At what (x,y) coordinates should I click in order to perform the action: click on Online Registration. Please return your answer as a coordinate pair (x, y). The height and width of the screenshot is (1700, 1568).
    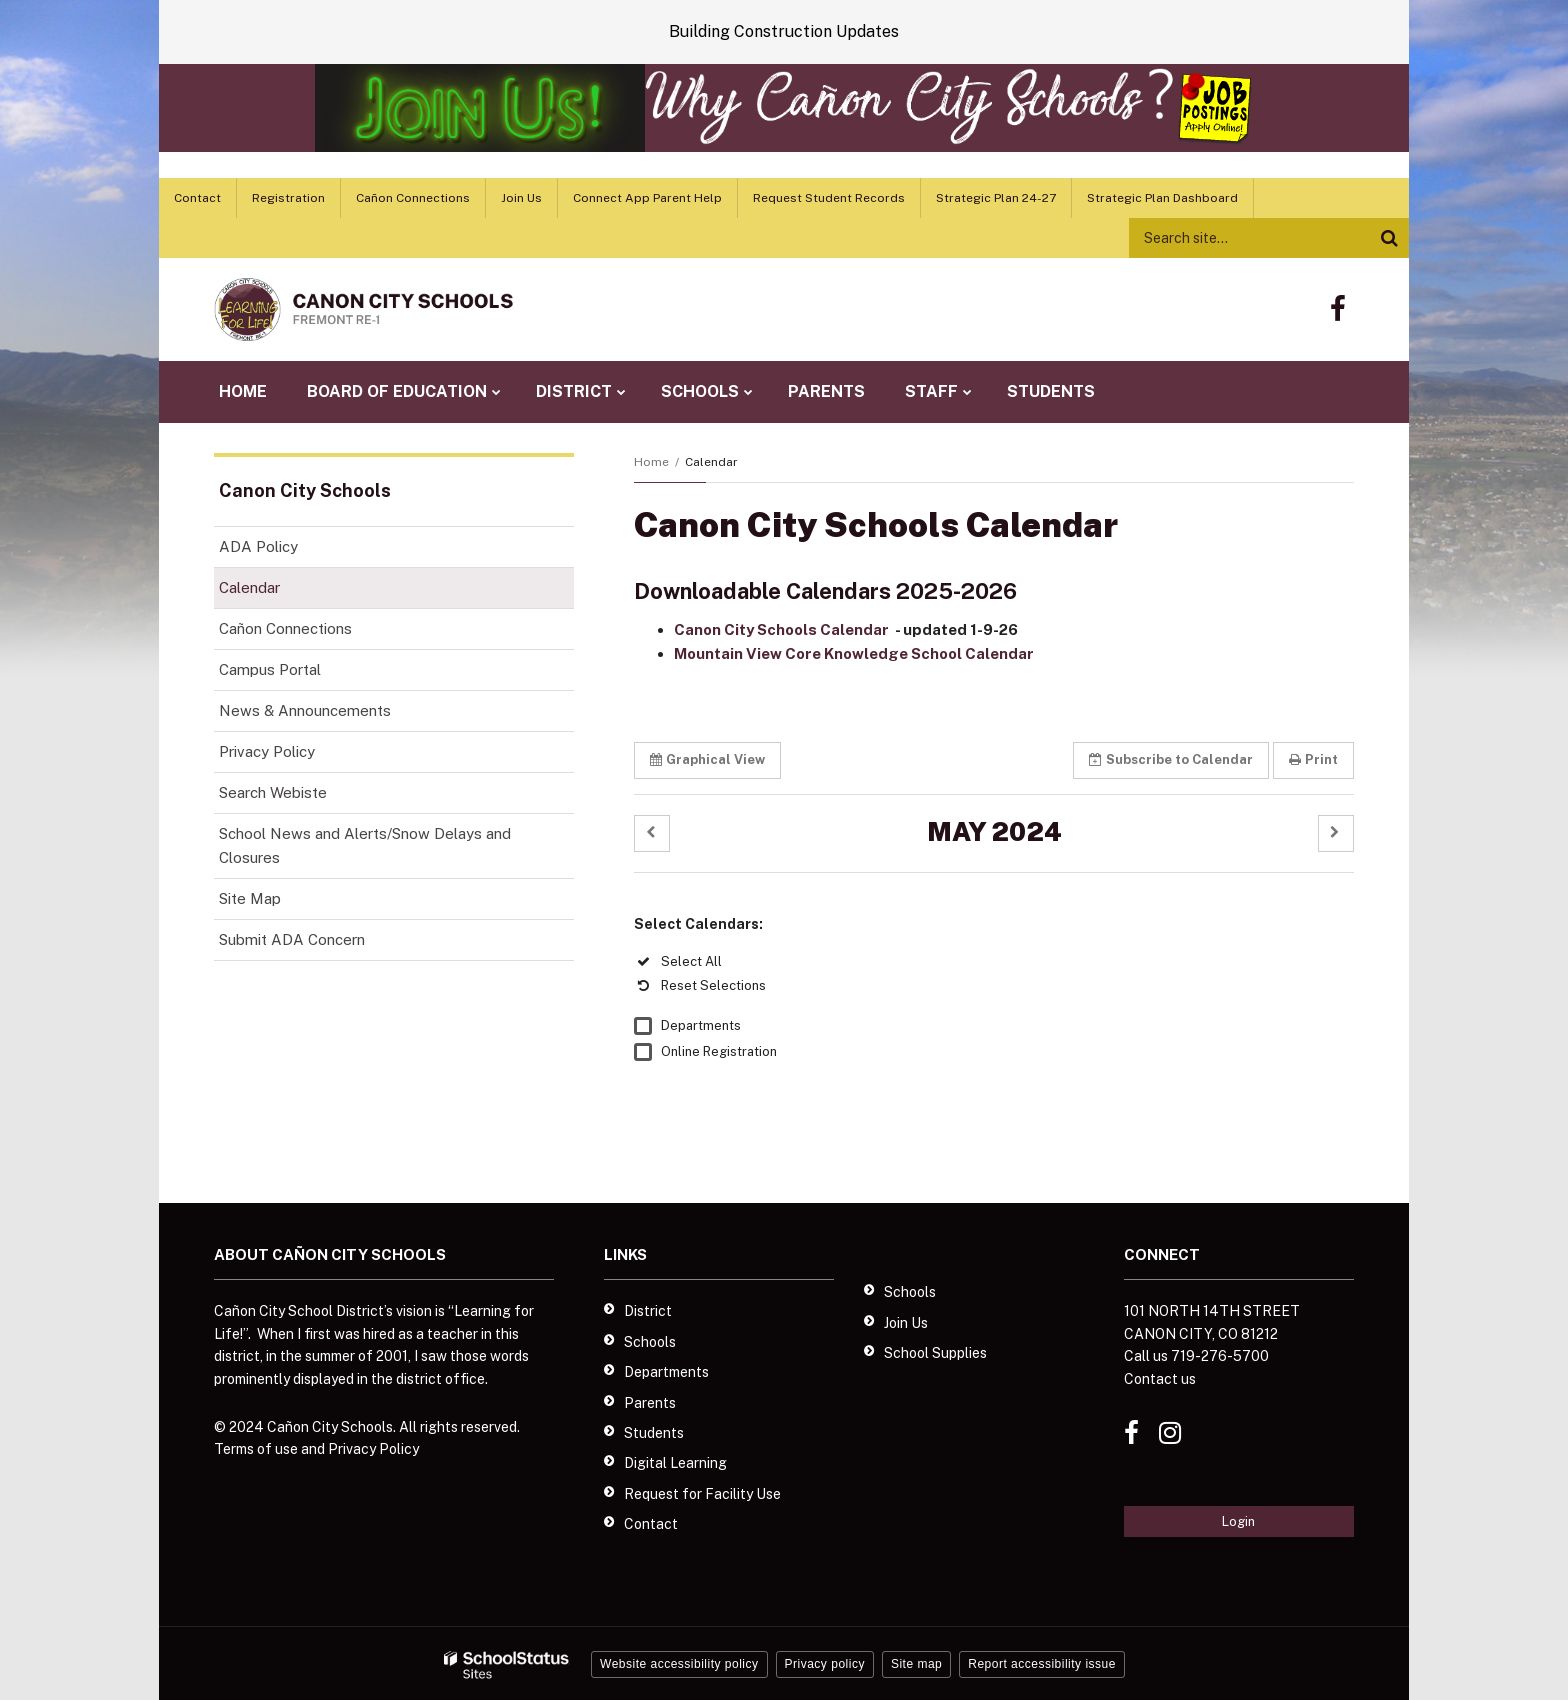
    Looking at the image, I should click on (719, 1051).